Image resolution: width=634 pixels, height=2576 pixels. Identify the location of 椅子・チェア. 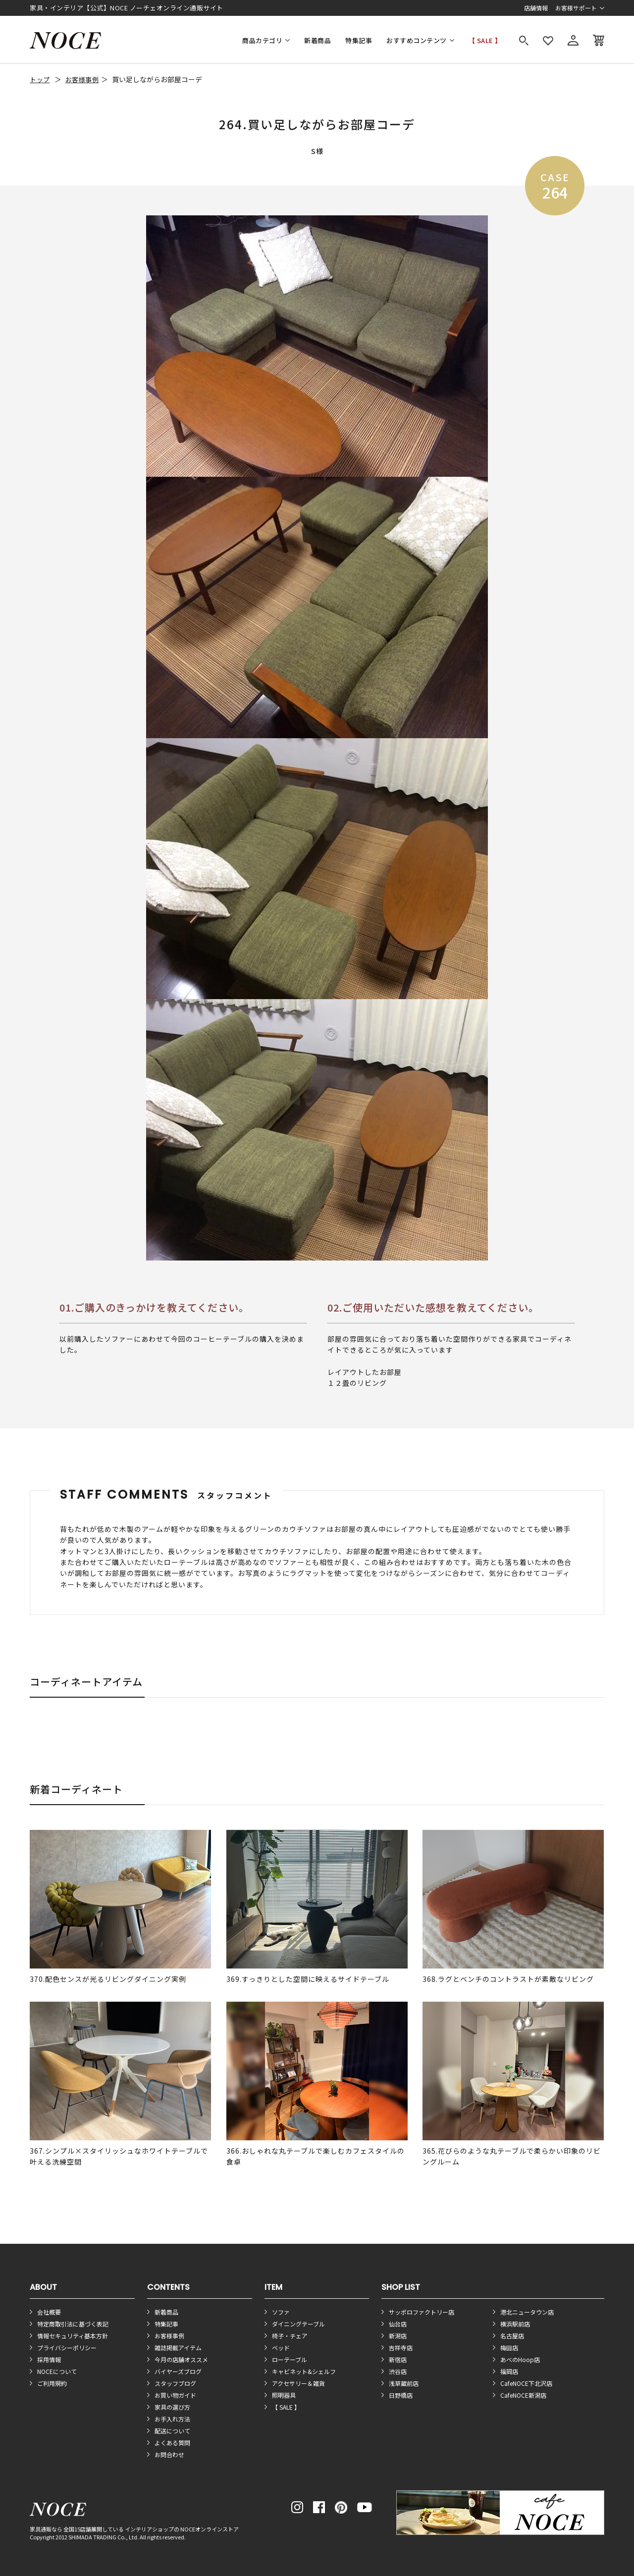
(290, 2335).